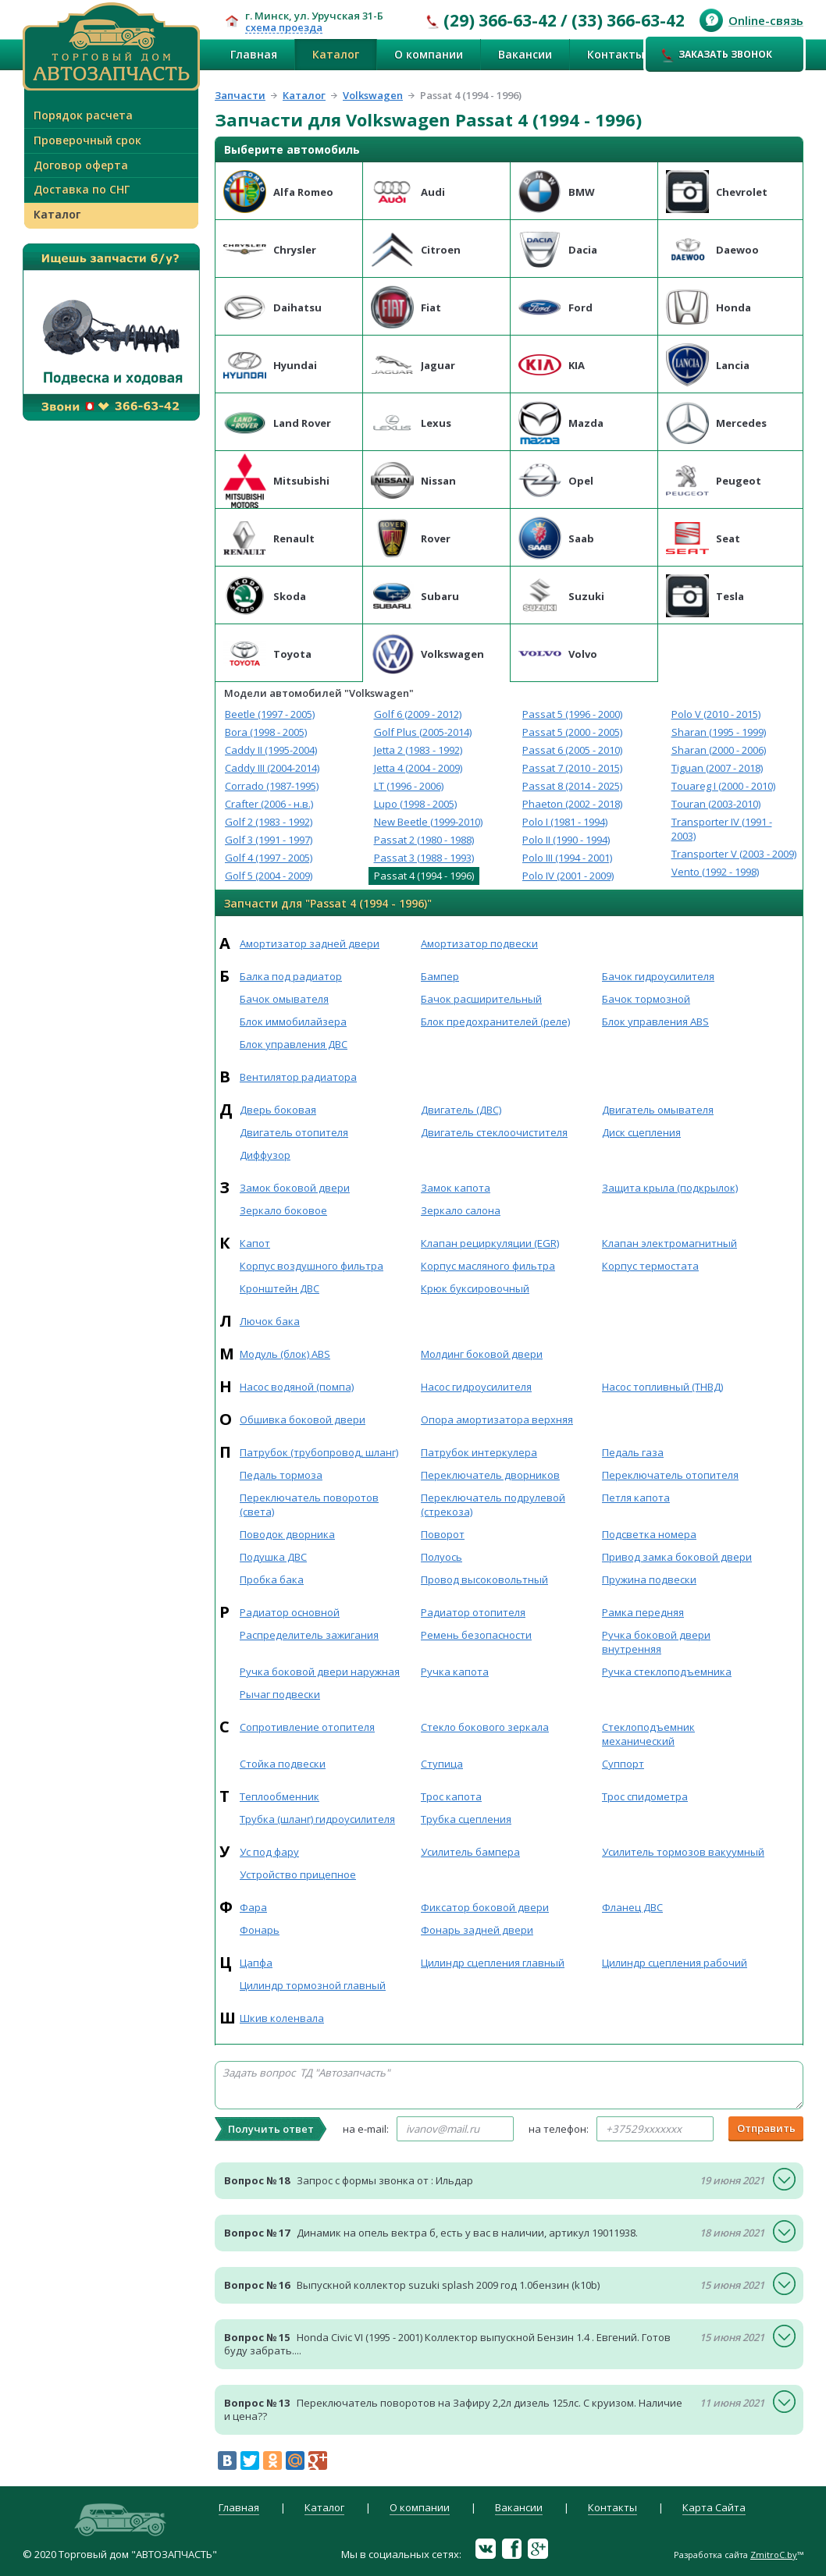 The width and height of the screenshot is (826, 2576). Describe the element at coordinates (279, 1796) in the screenshot. I see `Теплообменник` at that location.